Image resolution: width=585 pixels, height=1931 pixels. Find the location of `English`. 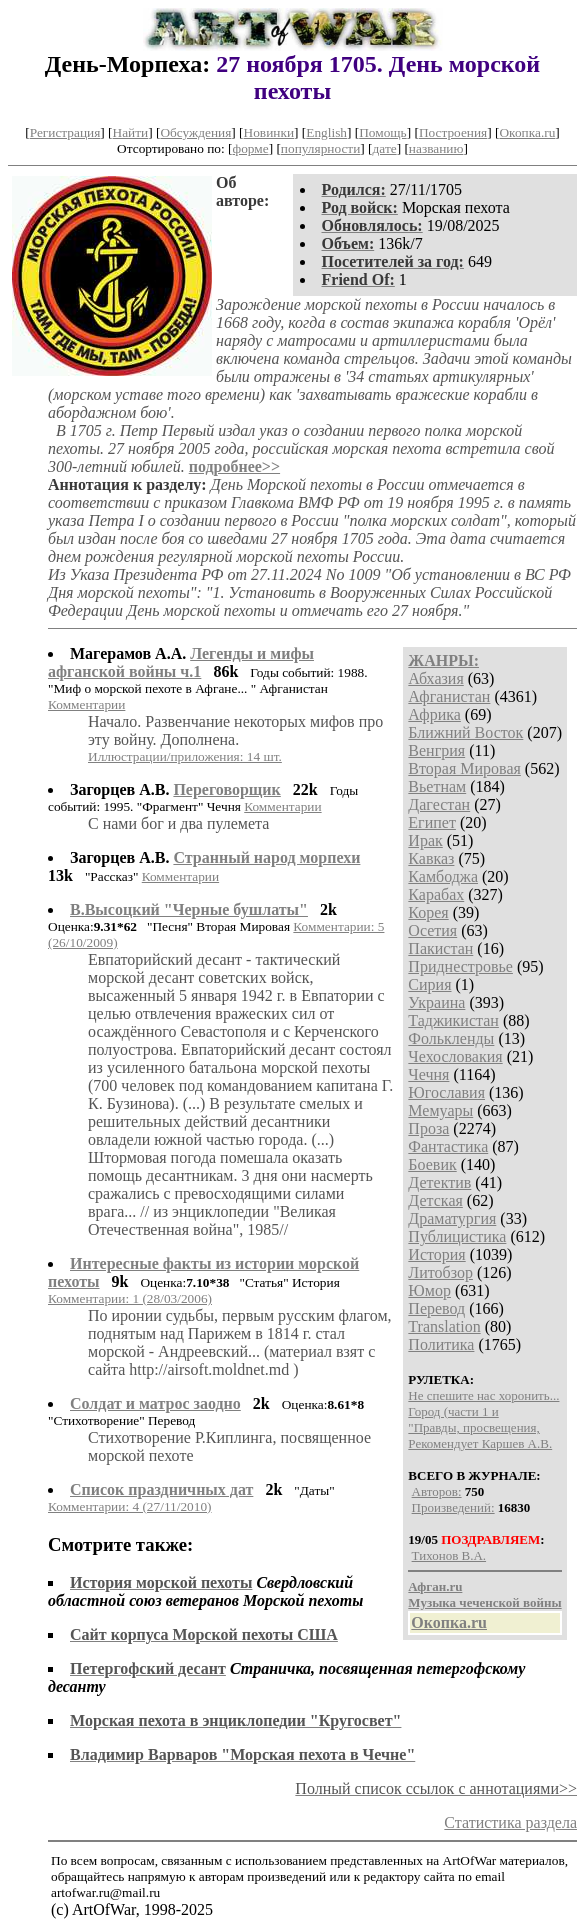

English is located at coordinates (326, 132).